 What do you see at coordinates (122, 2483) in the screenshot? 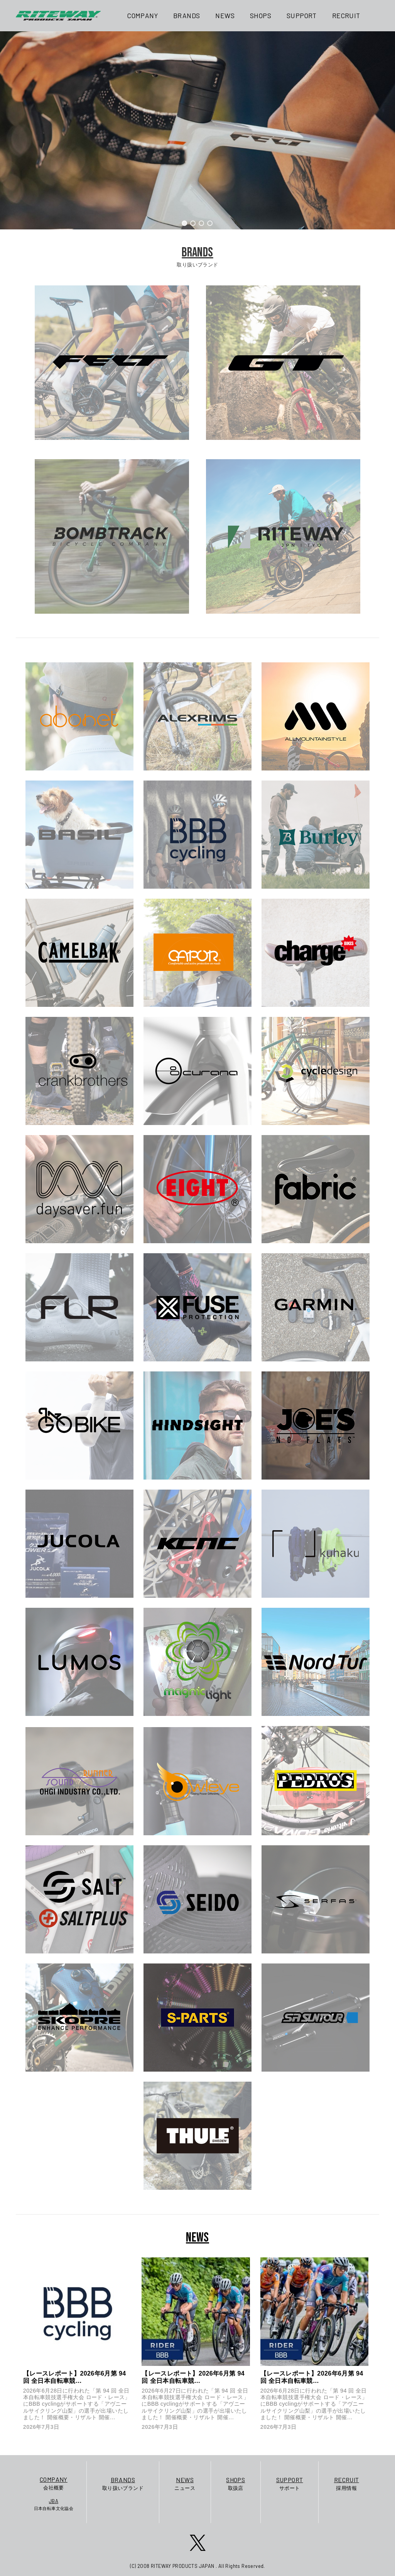
I see `取り扱いブランド` at bounding box center [122, 2483].